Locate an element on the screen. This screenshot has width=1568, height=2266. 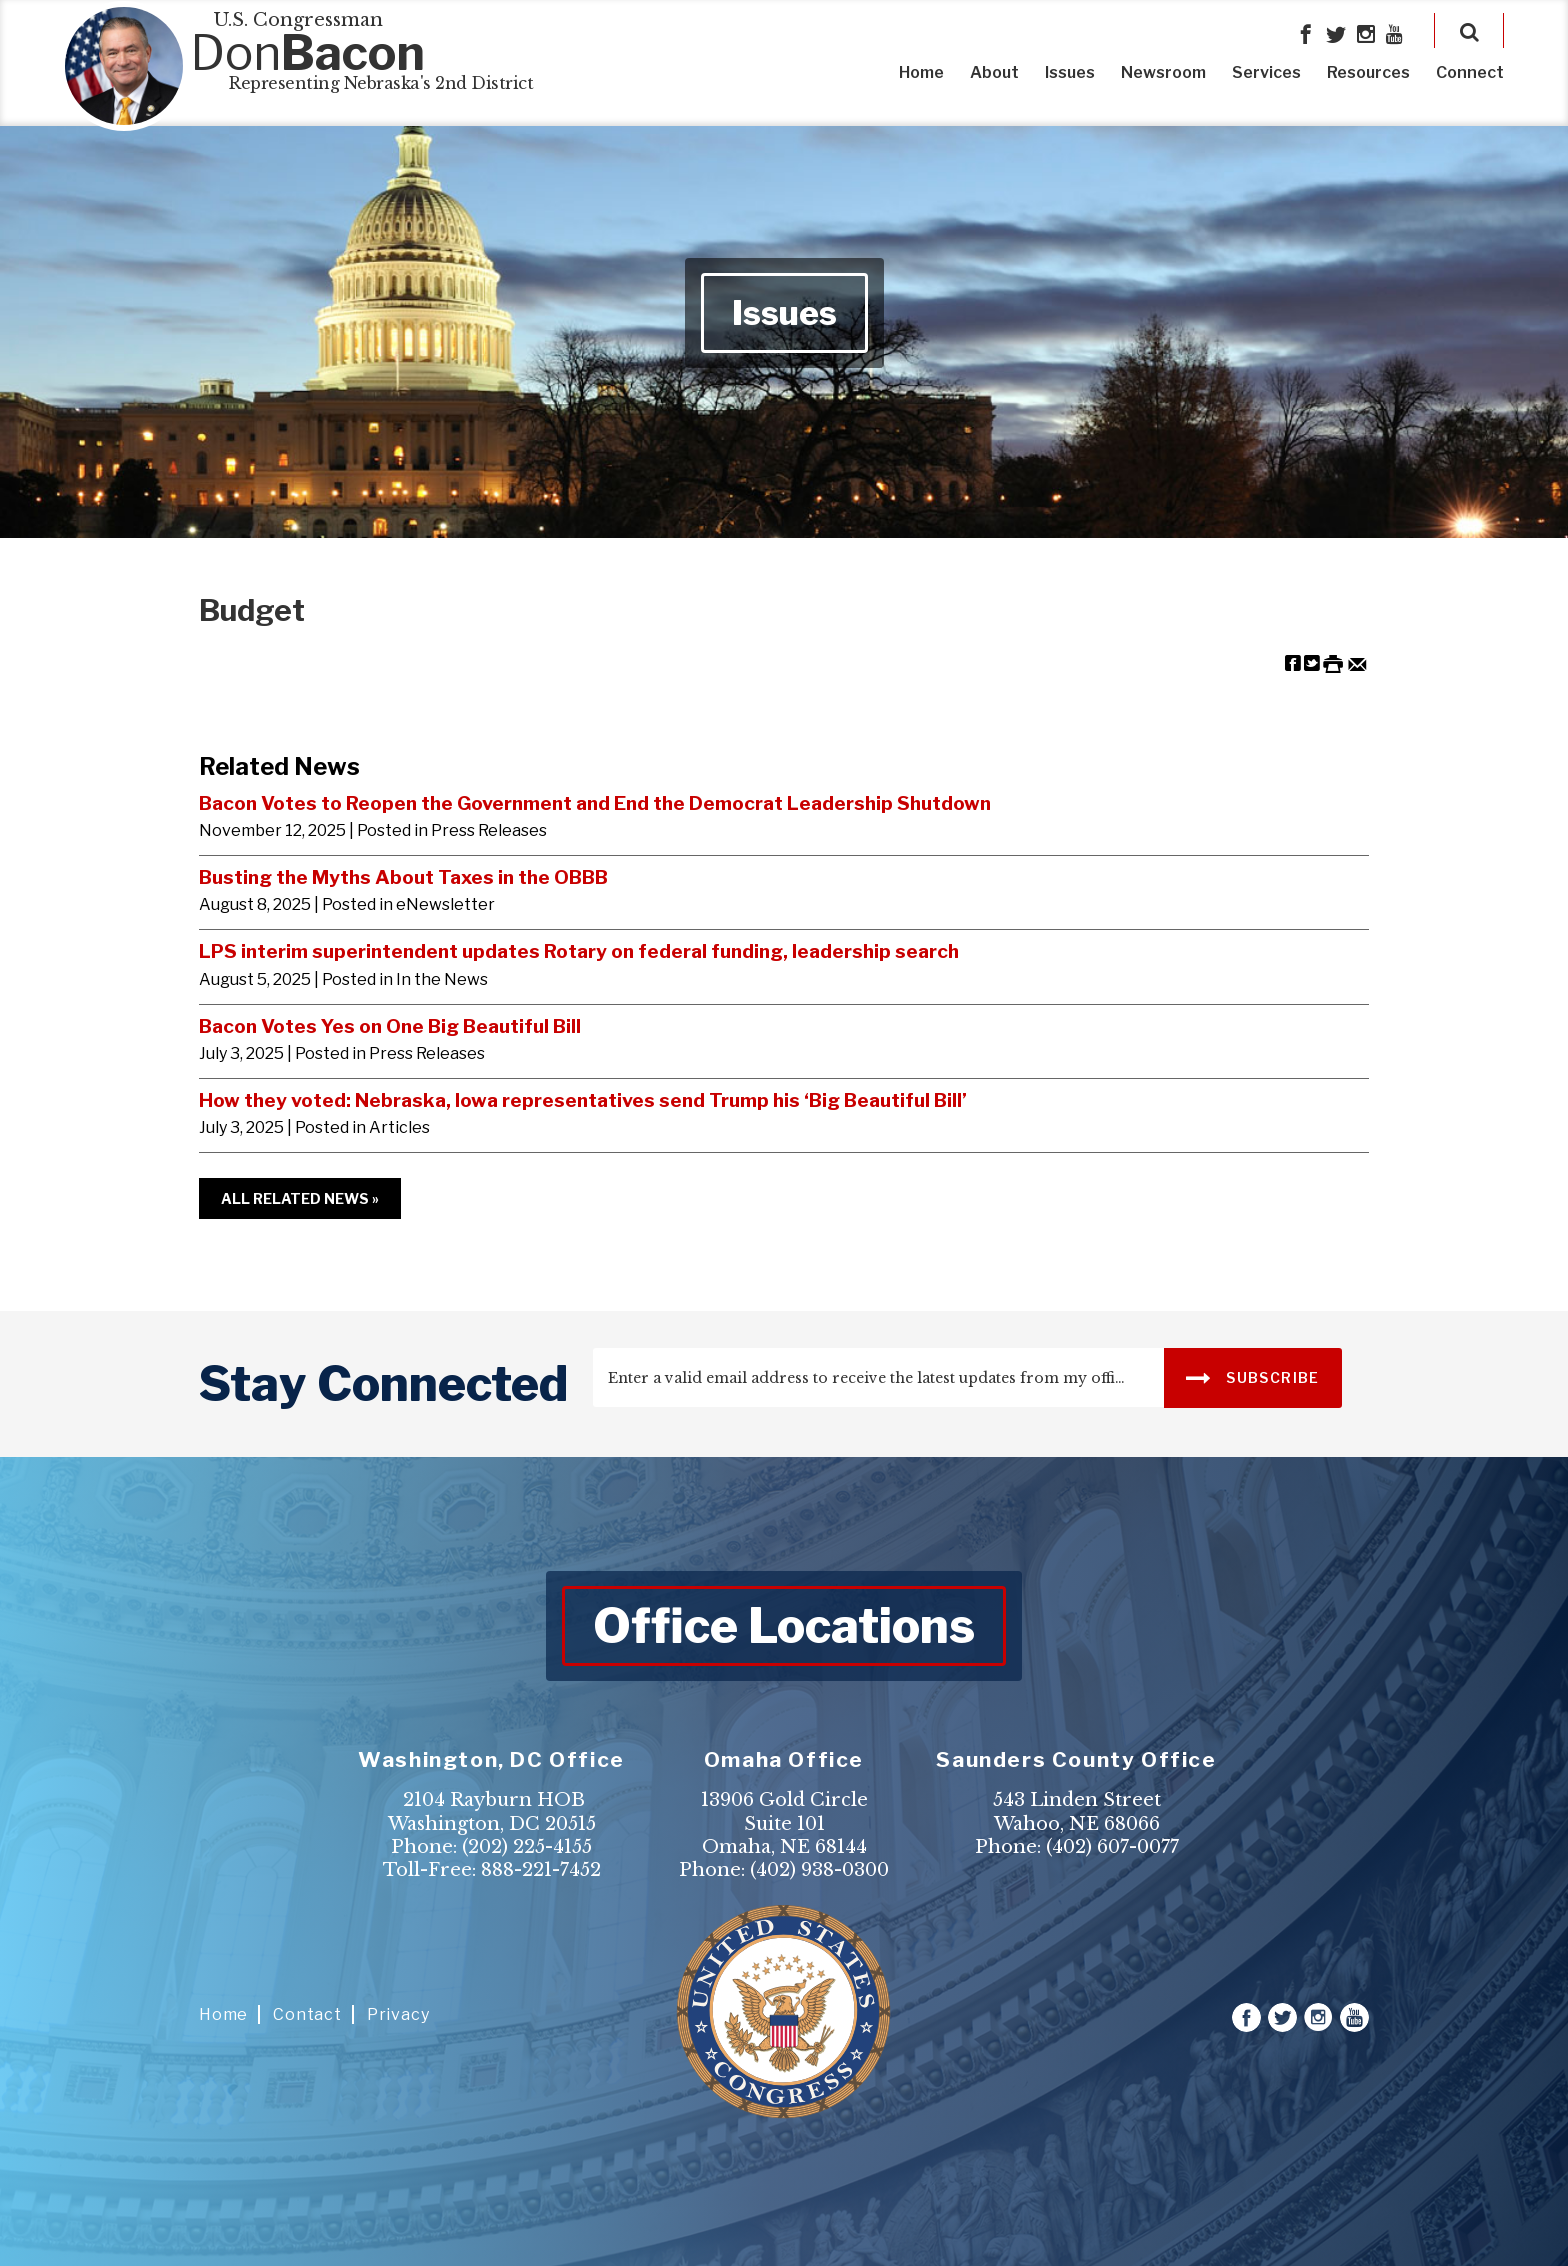
LPS interim superintendent updates Rotary on federal funding, leadership search is located at coordinates (579, 951).